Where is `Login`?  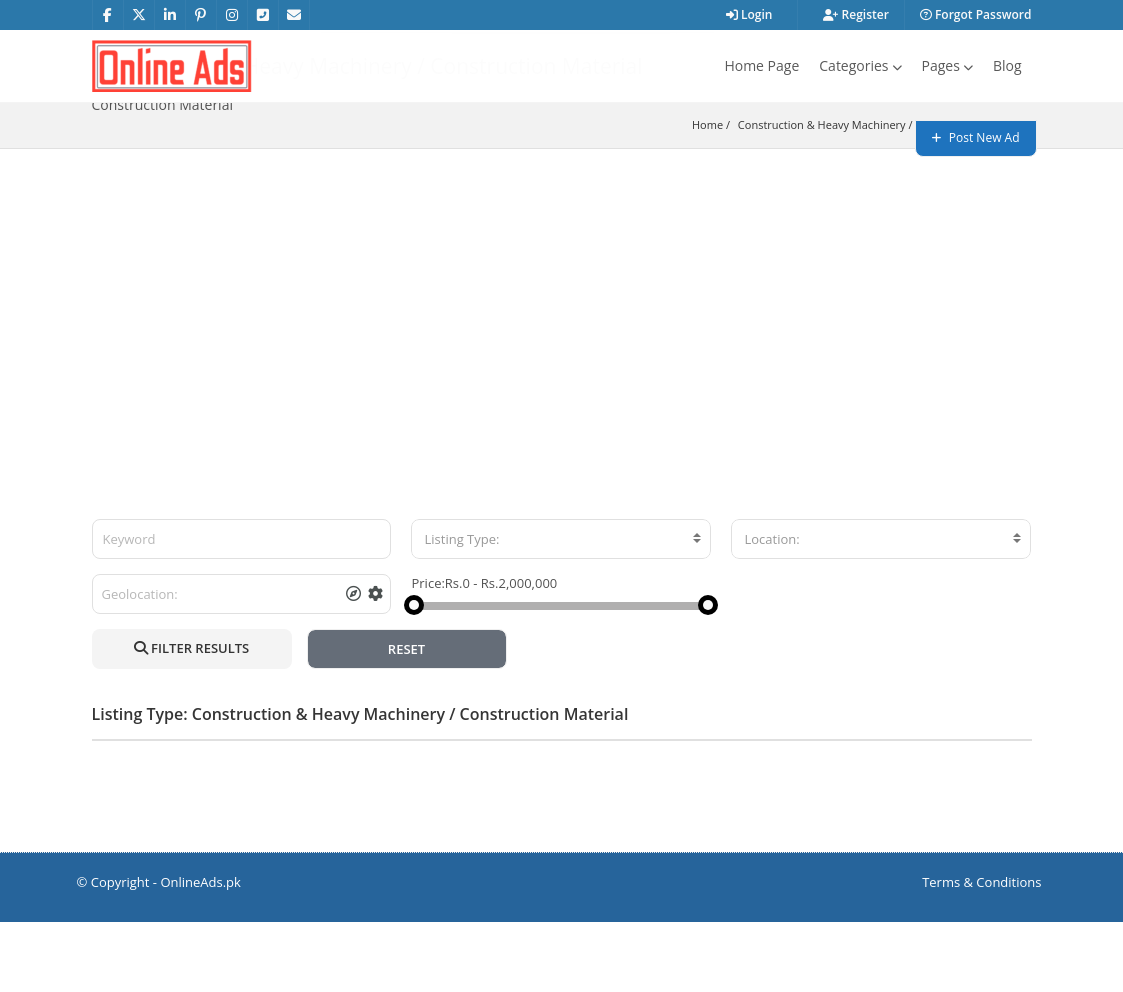 Login is located at coordinates (749, 14).